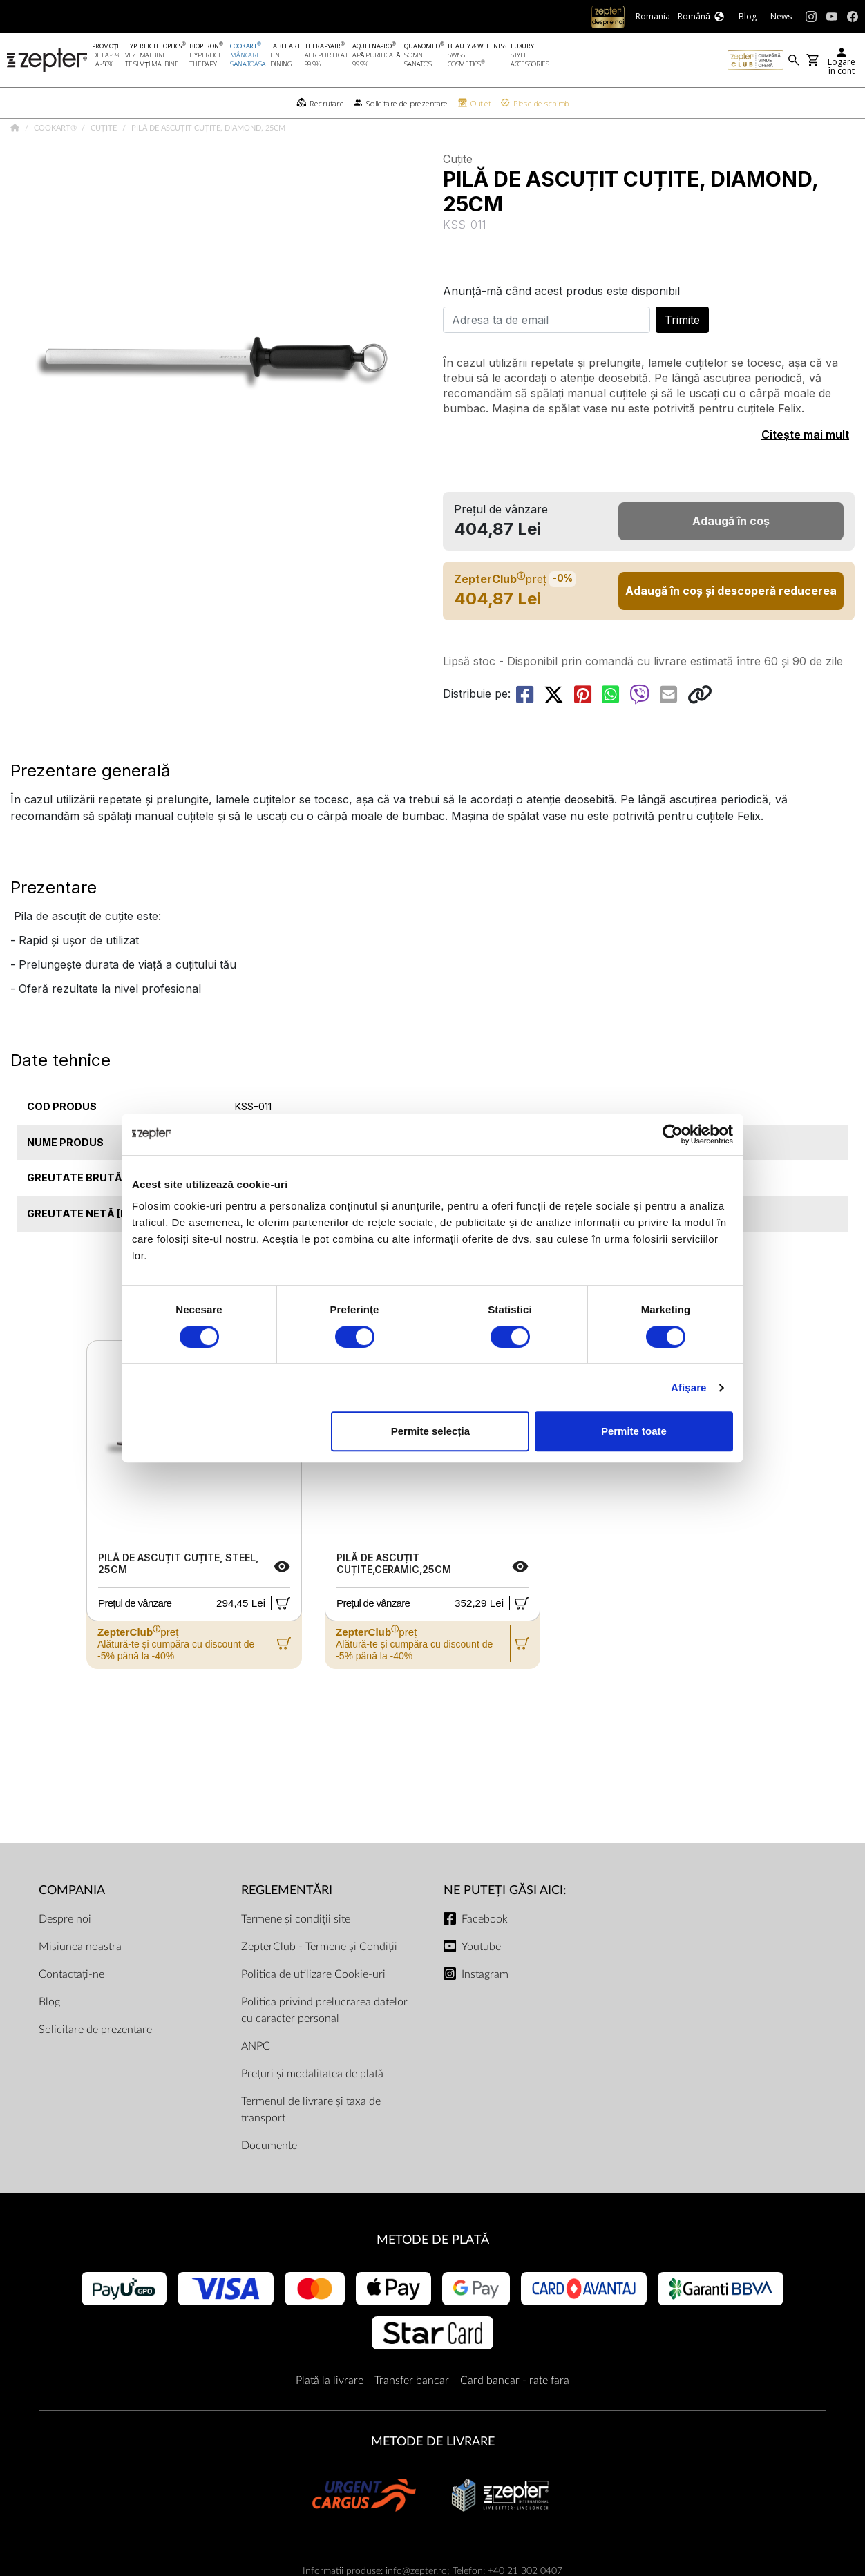 The width and height of the screenshot is (865, 2576). What do you see at coordinates (485, 1952) in the screenshot?
I see `Facebook` at bounding box center [485, 1952].